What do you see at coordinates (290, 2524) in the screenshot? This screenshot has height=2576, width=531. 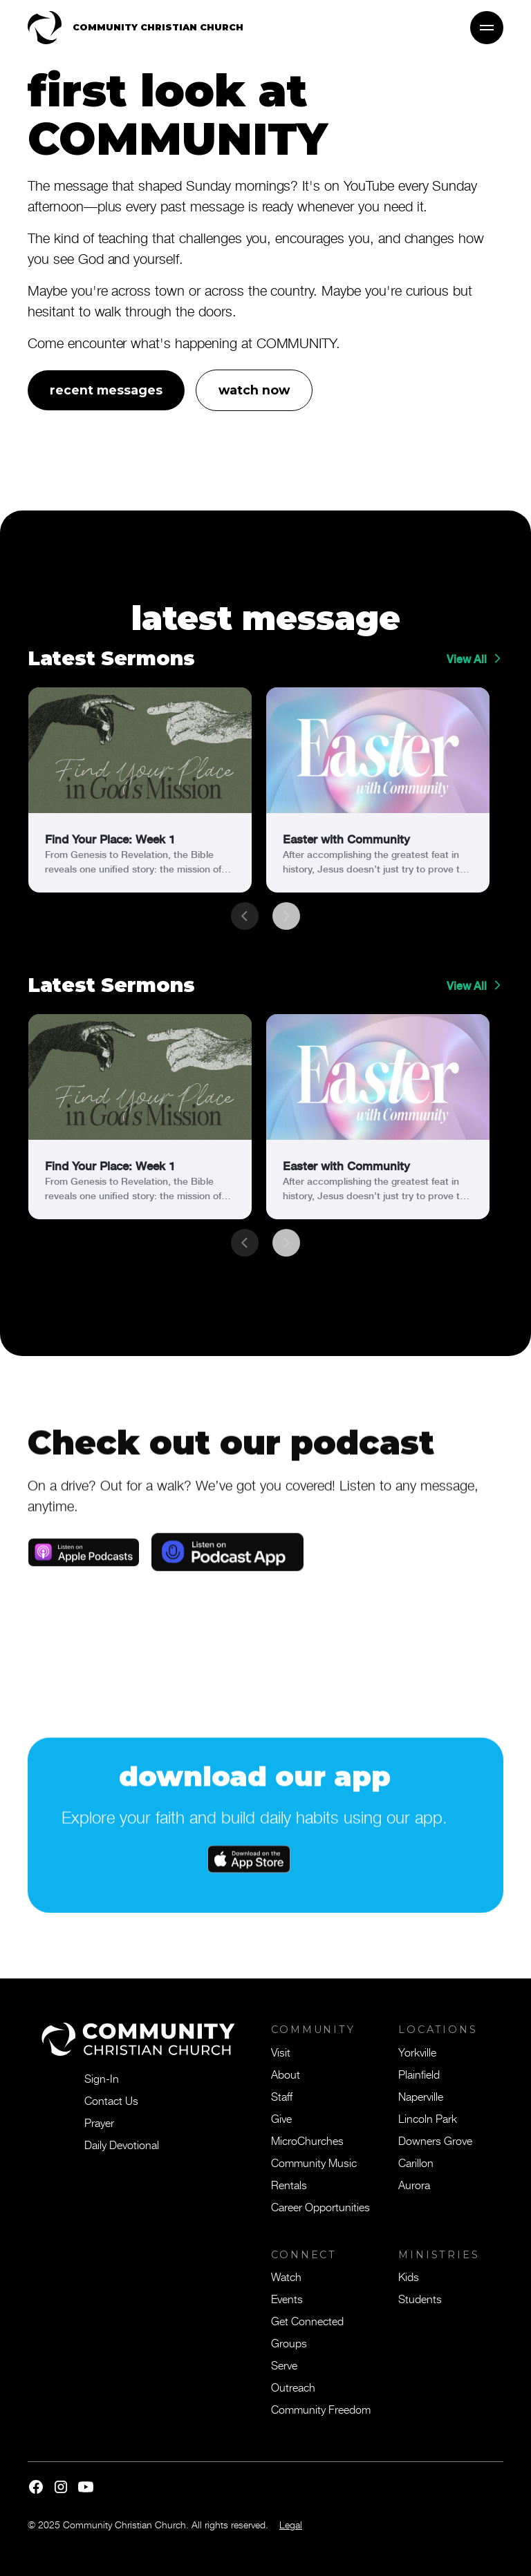 I see `Legal` at bounding box center [290, 2524].